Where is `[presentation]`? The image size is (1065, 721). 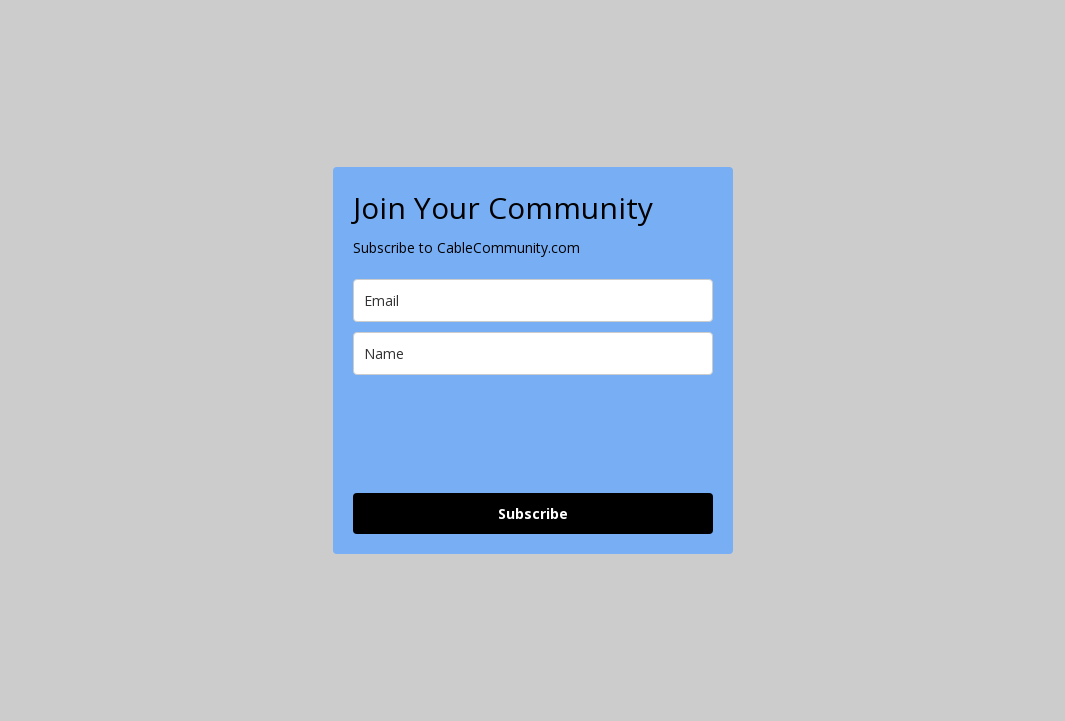 [presentation] is located at coordinates (505, 434).